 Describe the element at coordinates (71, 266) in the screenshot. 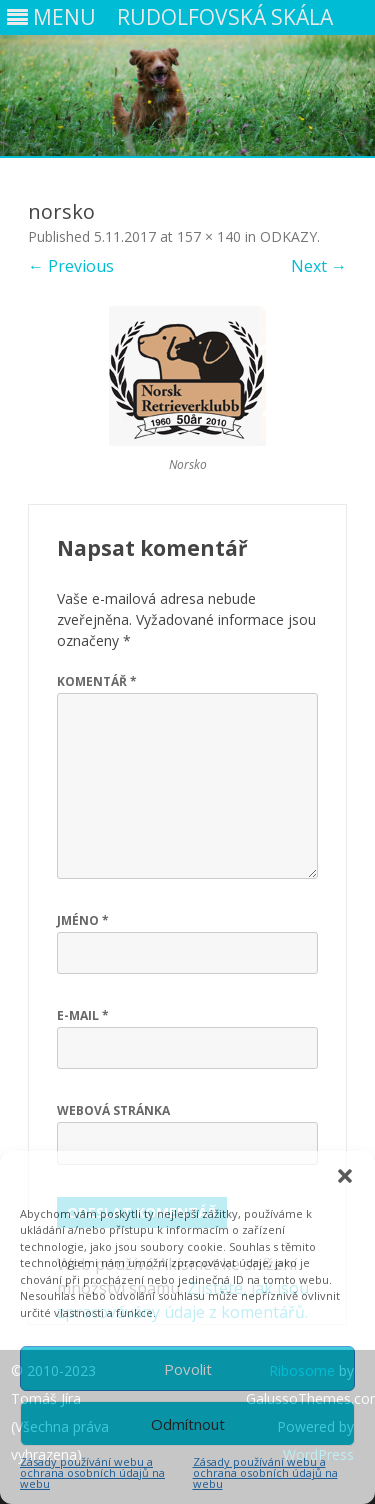

I see `← Previous` at that location.